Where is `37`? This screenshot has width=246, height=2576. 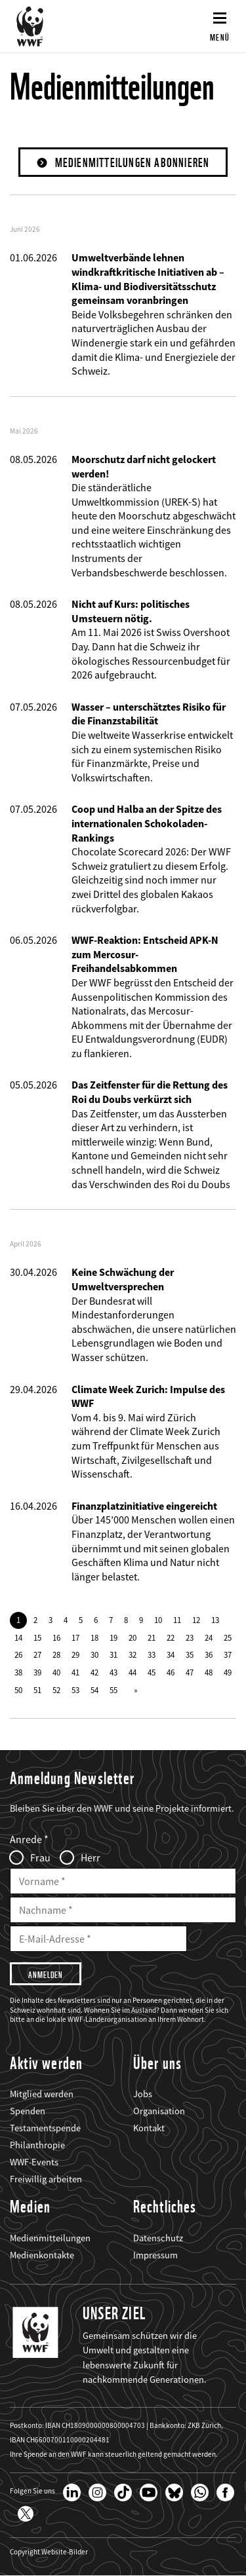 37 is located at coordinates (228, 1654).